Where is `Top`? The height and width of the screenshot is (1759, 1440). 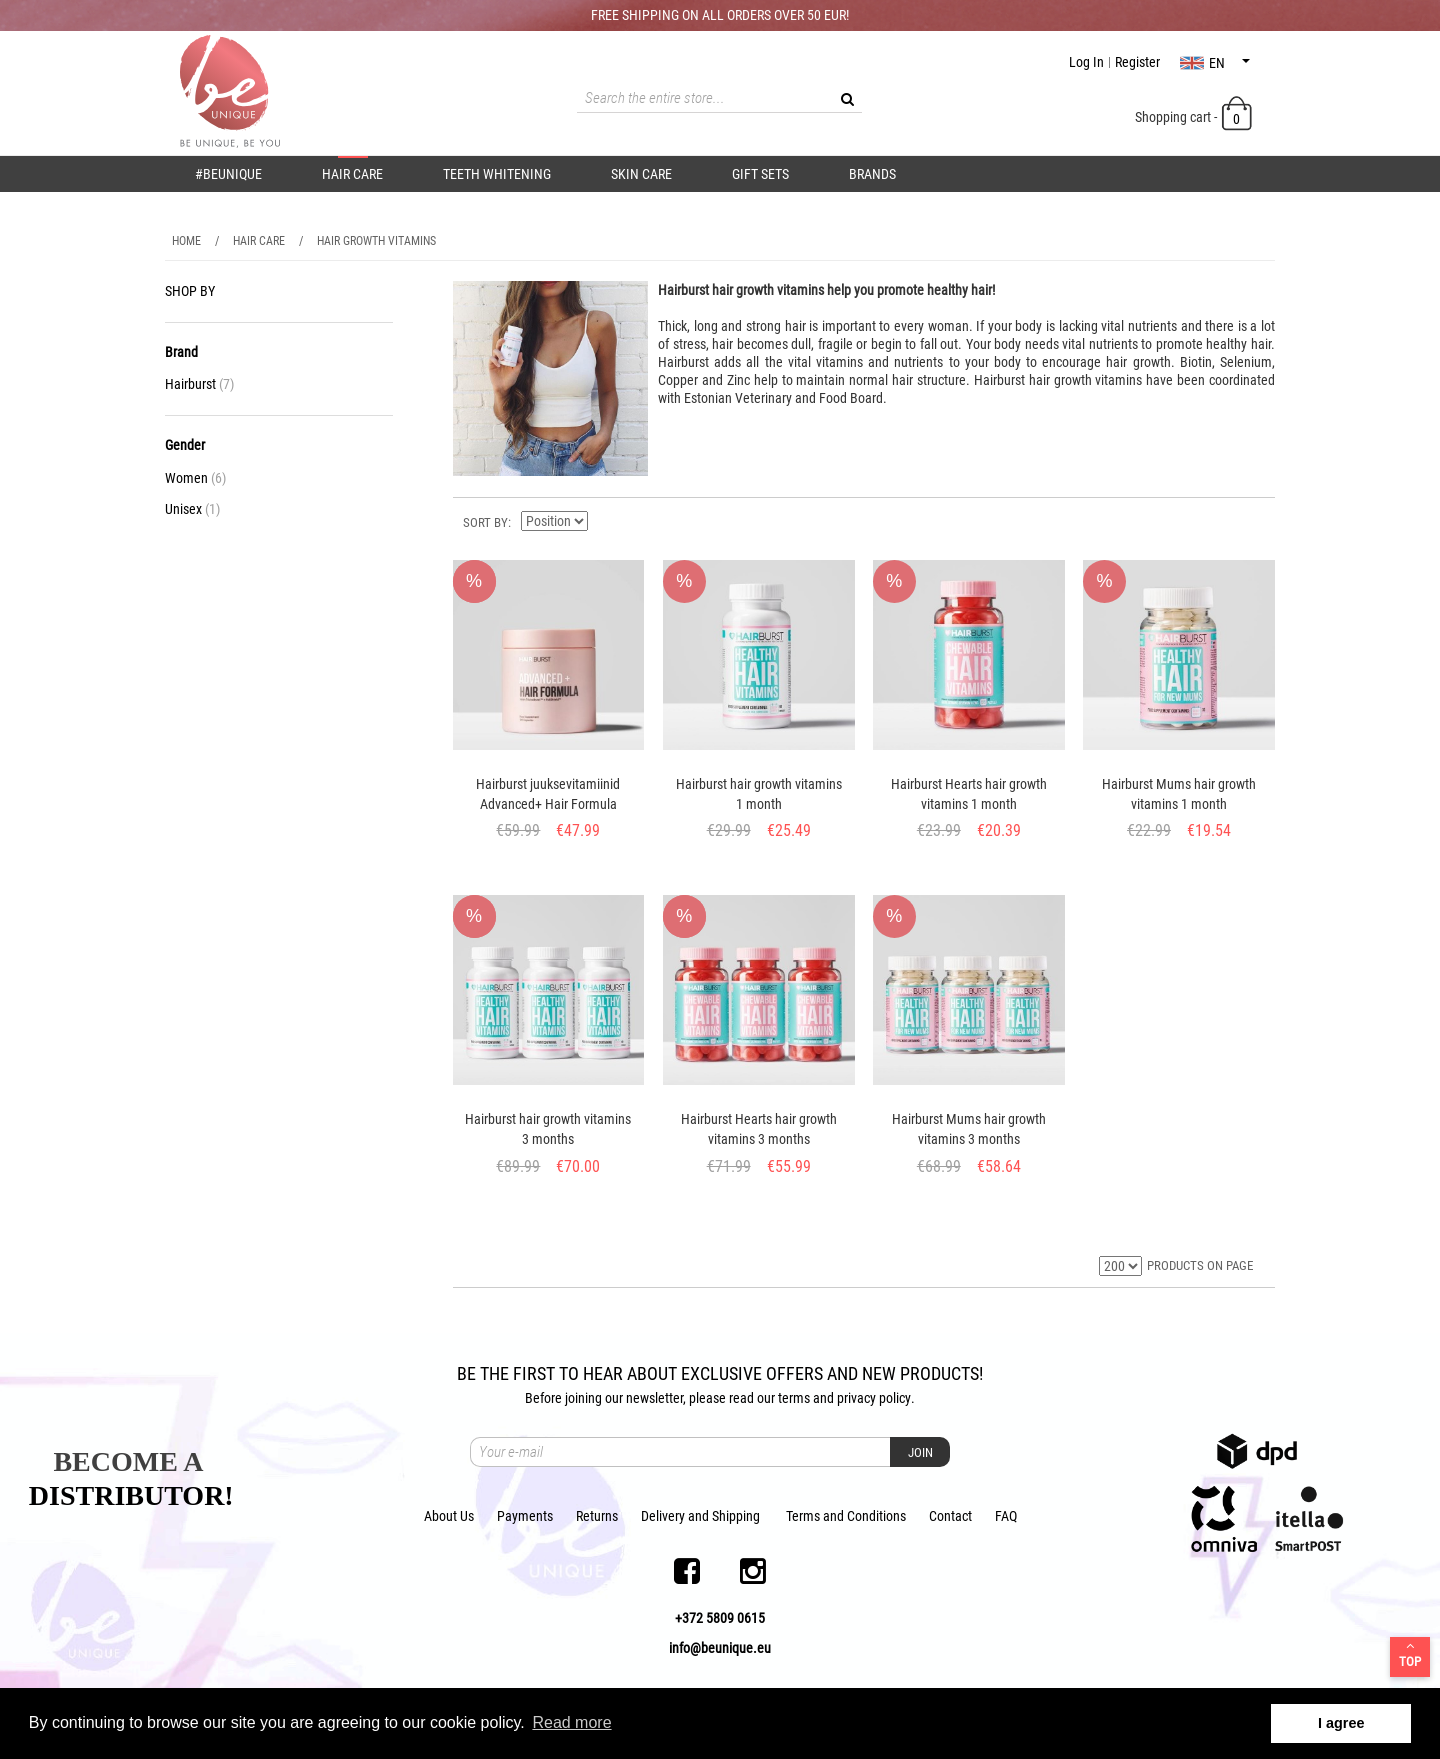 Top is located at coordinates (1410, 1654).